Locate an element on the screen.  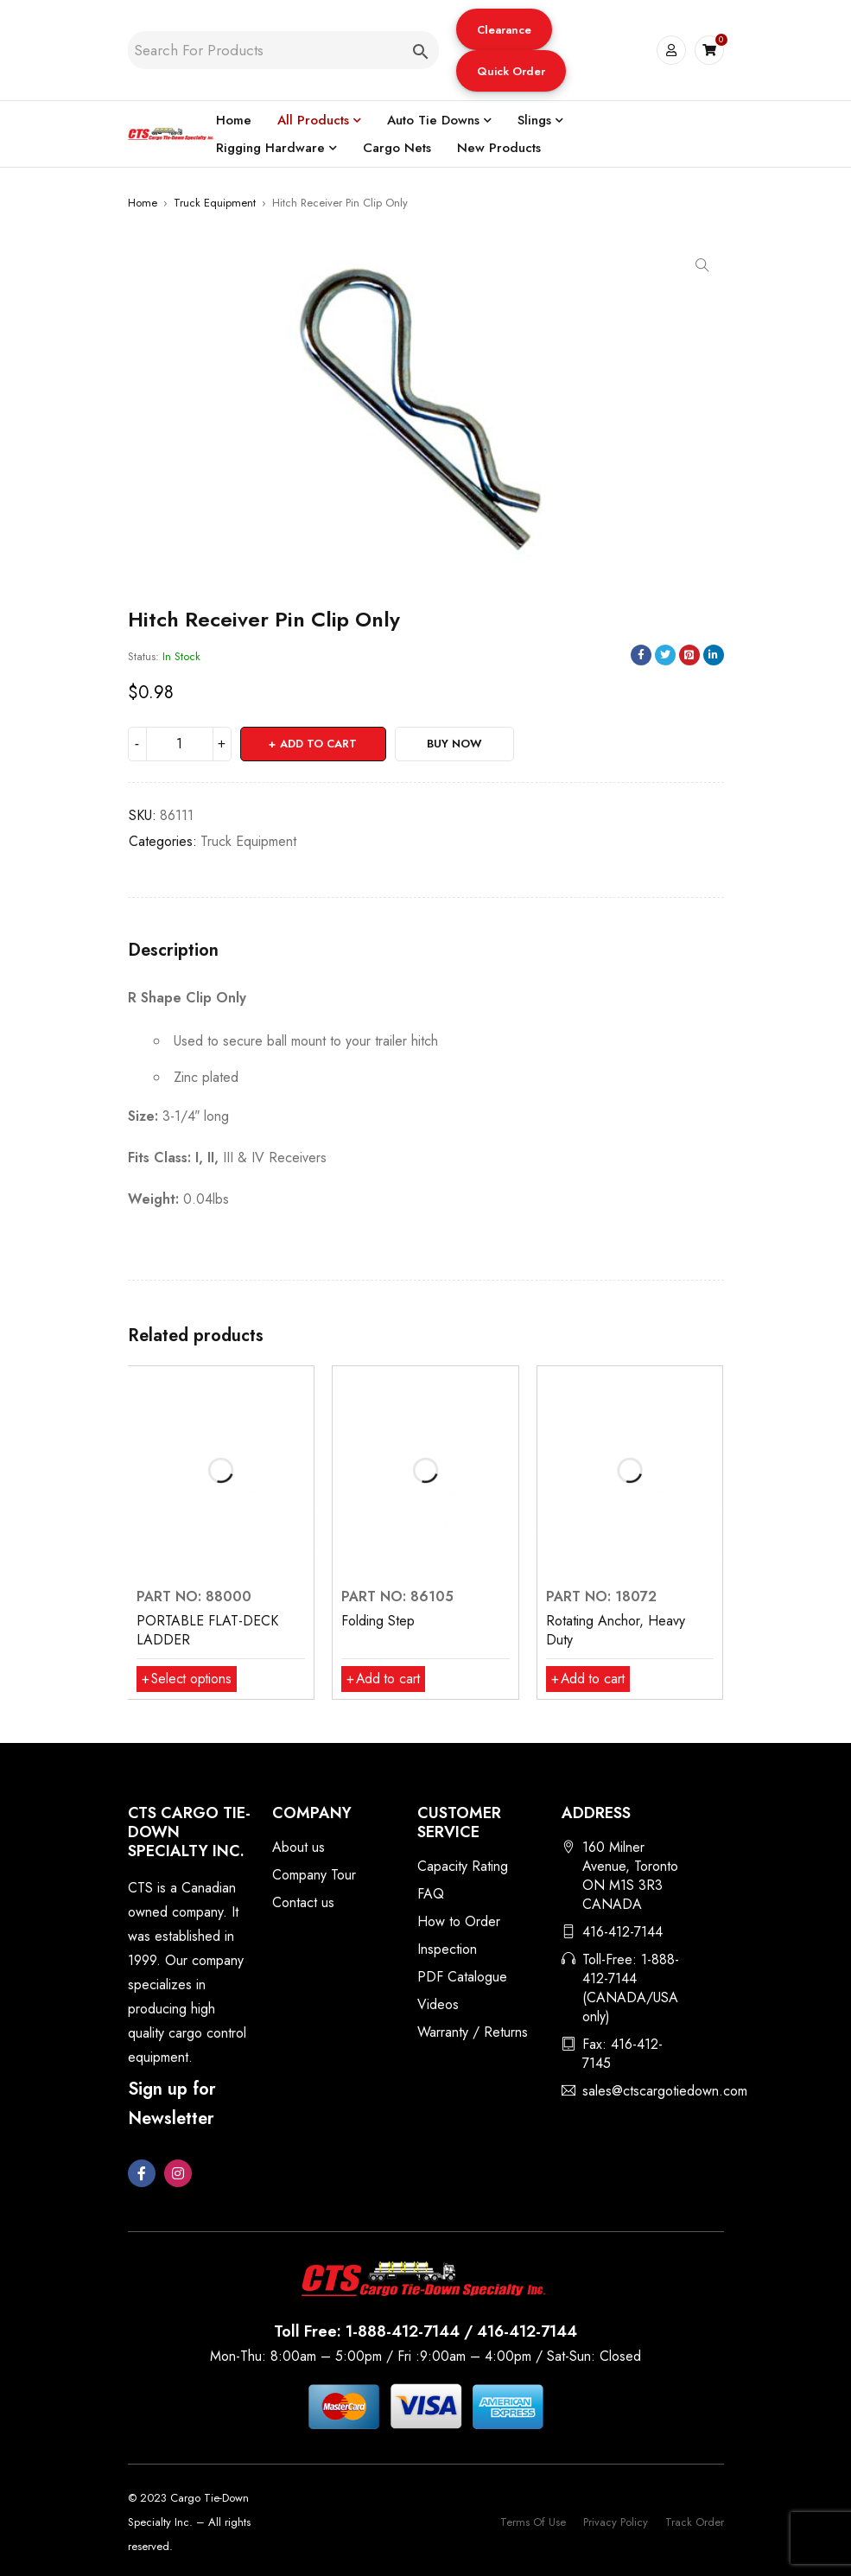
Videos is located at coordinates (438, 2004).